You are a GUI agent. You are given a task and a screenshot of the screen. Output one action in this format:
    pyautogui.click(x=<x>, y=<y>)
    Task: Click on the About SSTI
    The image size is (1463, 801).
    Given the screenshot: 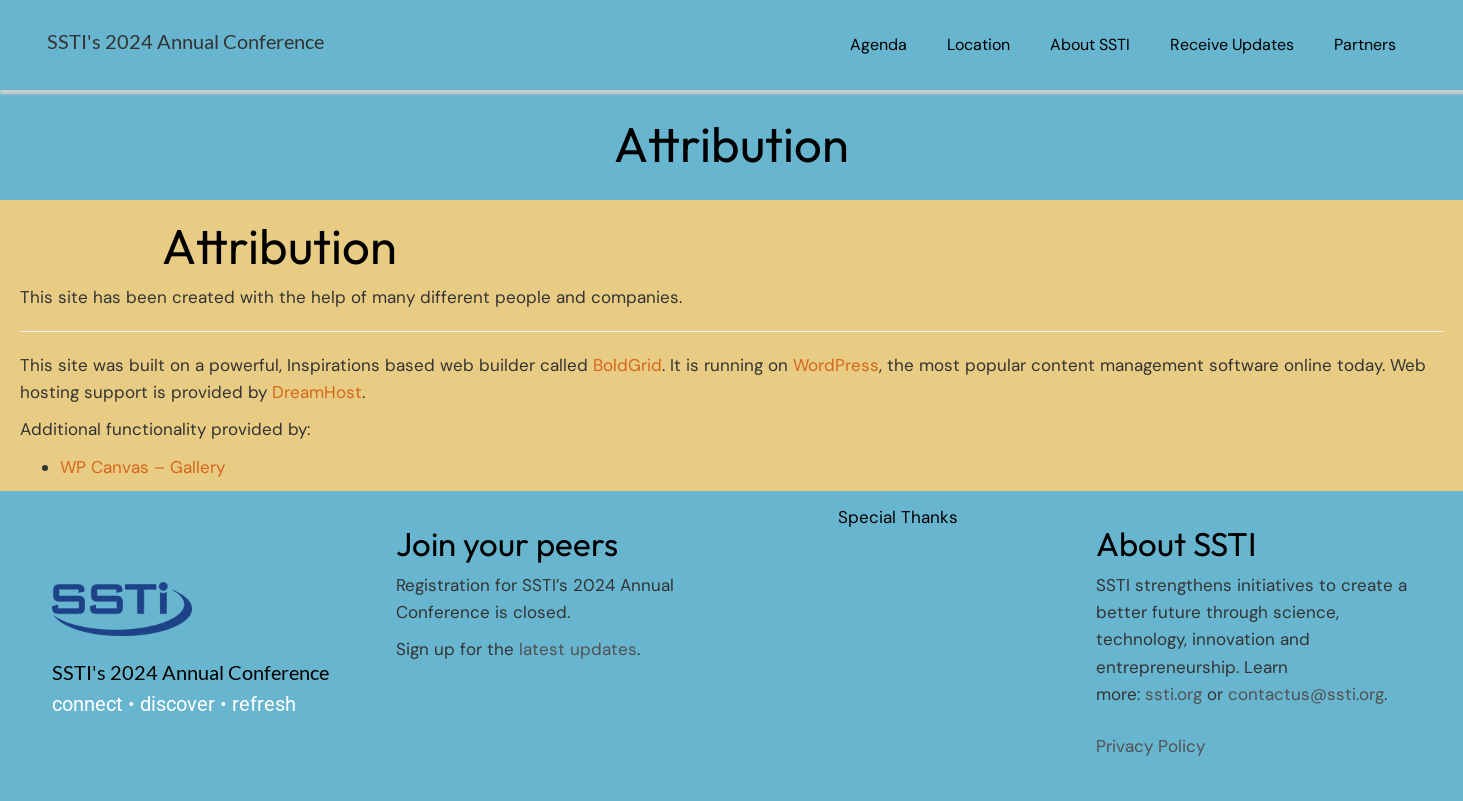 What is the action you would take?
    pyautogui.click(x=1090, y=44)
    